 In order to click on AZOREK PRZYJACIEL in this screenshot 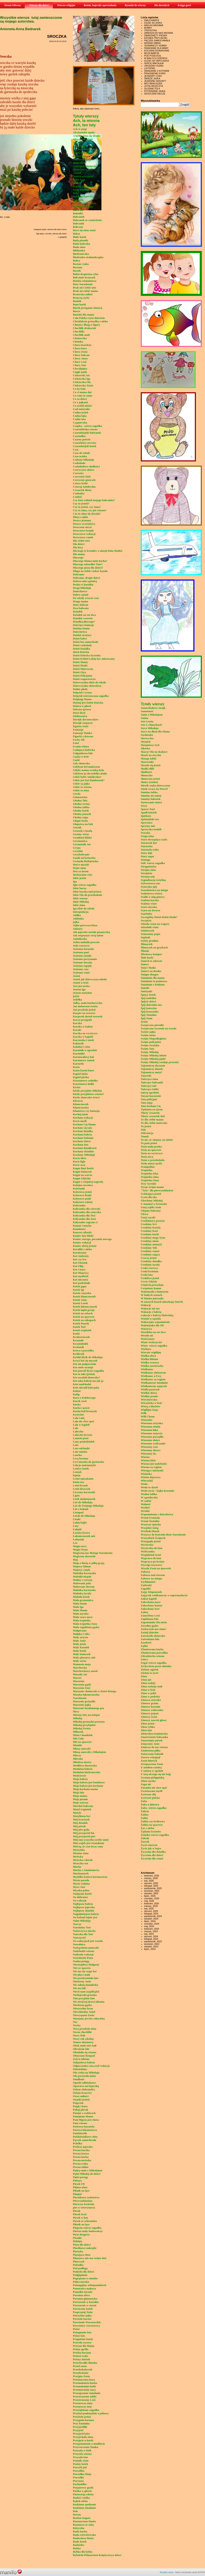, I will do `click(156, 38)`.